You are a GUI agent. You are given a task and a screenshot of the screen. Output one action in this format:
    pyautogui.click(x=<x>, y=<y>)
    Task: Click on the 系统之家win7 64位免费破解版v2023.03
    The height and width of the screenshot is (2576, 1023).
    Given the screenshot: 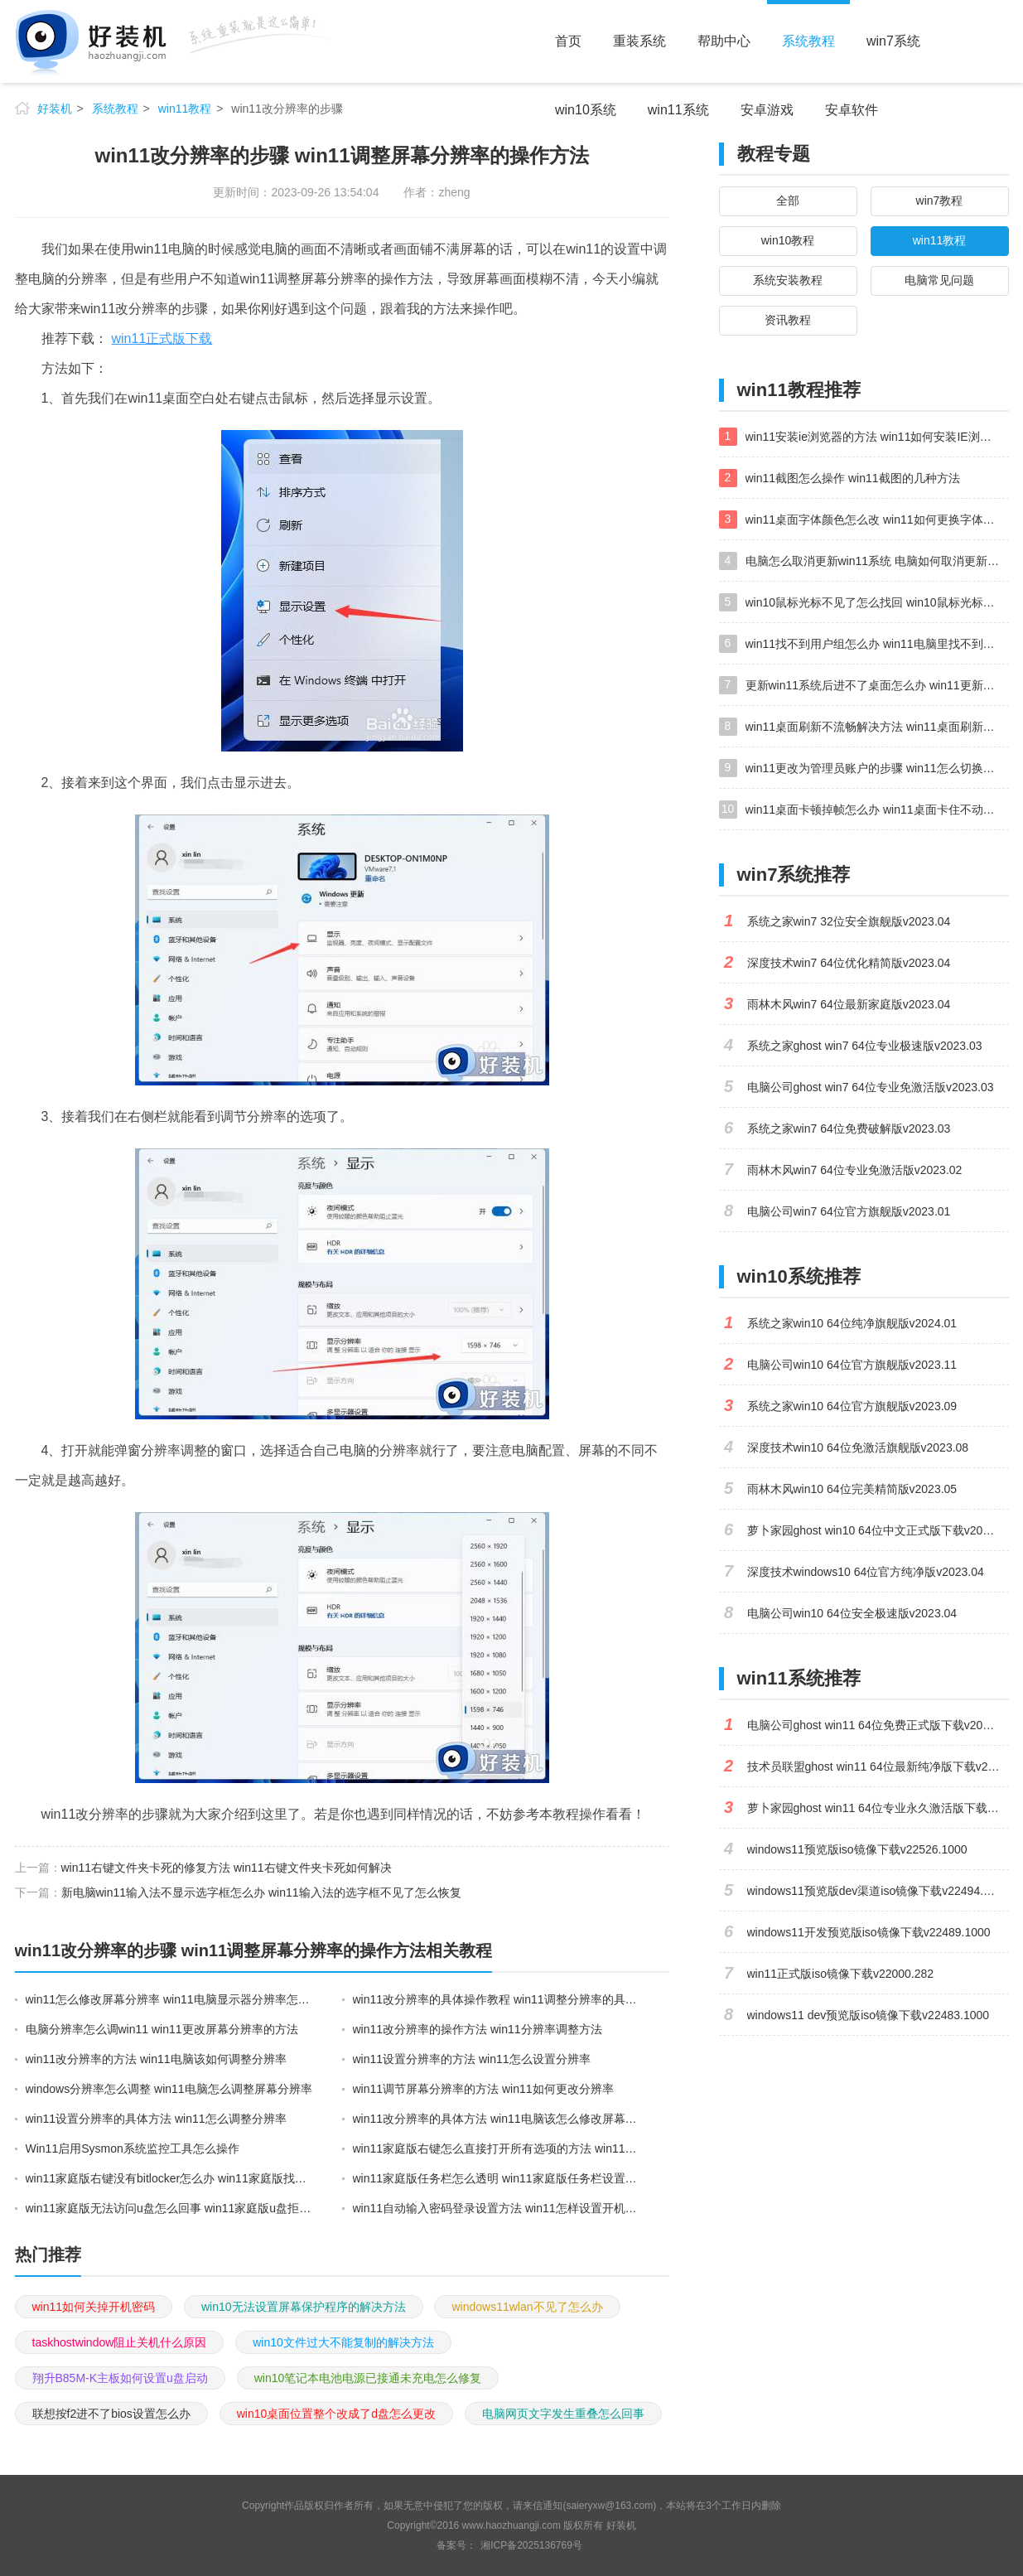 What is the action you would take?
    pyautogui.click(x=849, y=1128)
    